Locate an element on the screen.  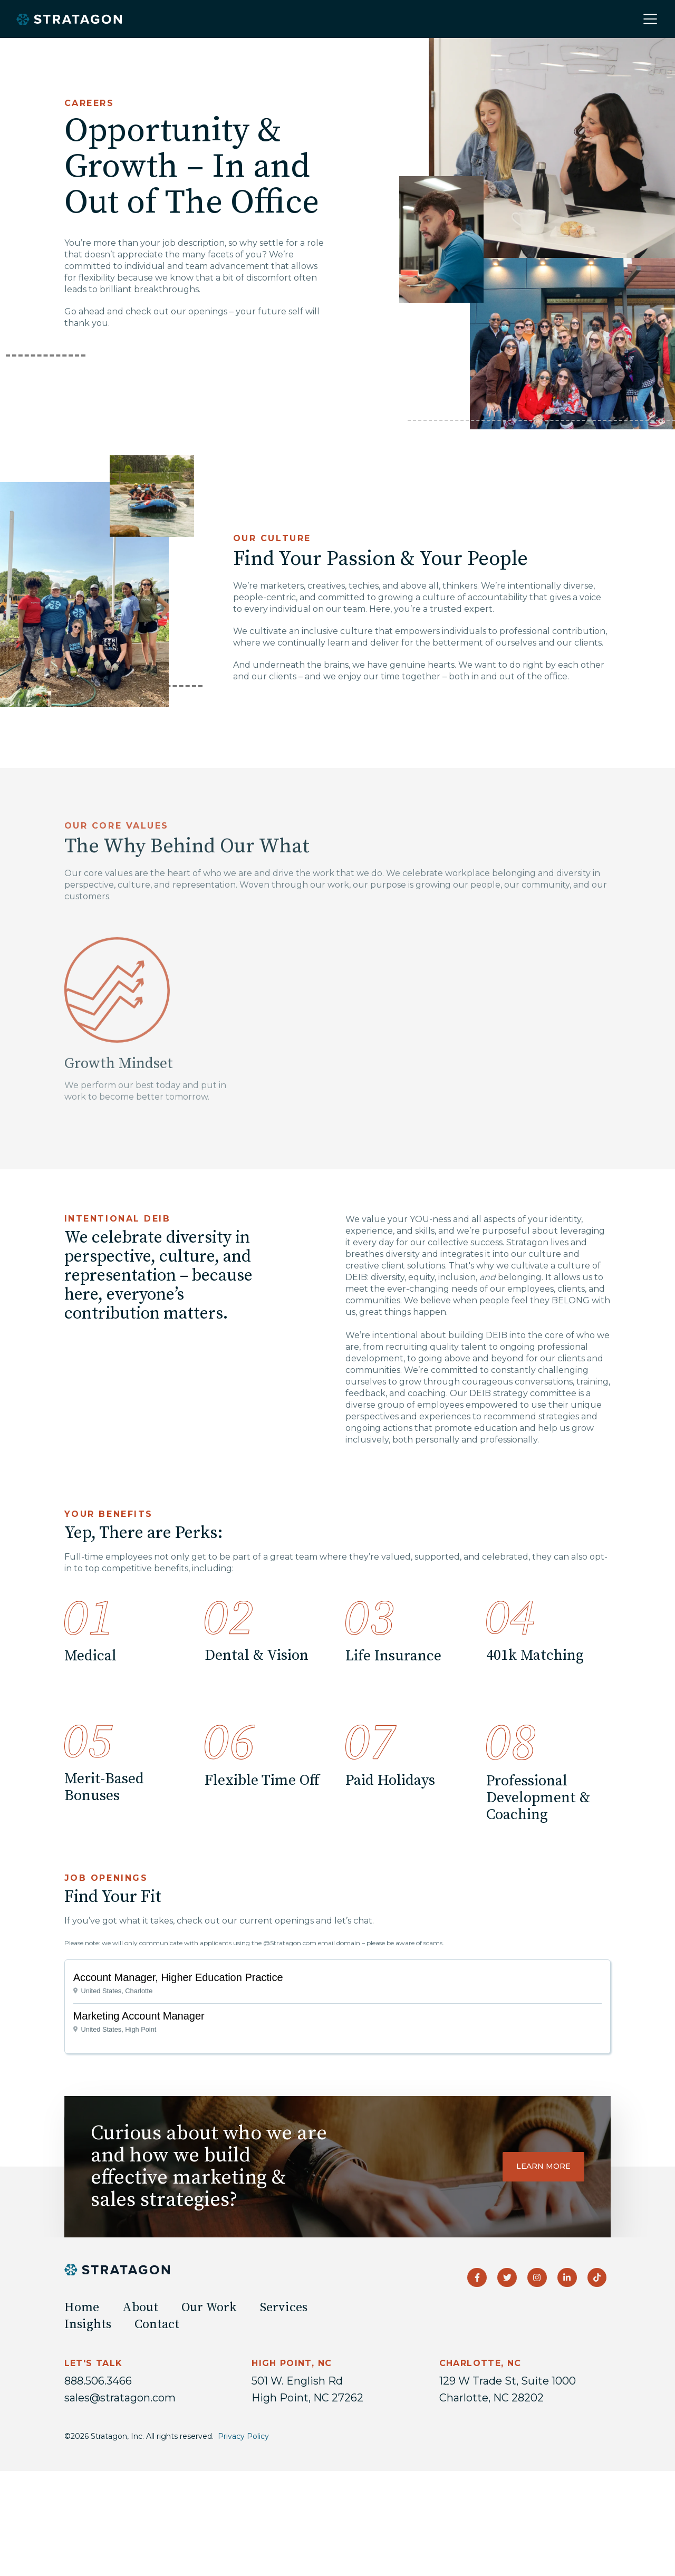
Contact [menuitem] is located at coordinates (156, 2324).